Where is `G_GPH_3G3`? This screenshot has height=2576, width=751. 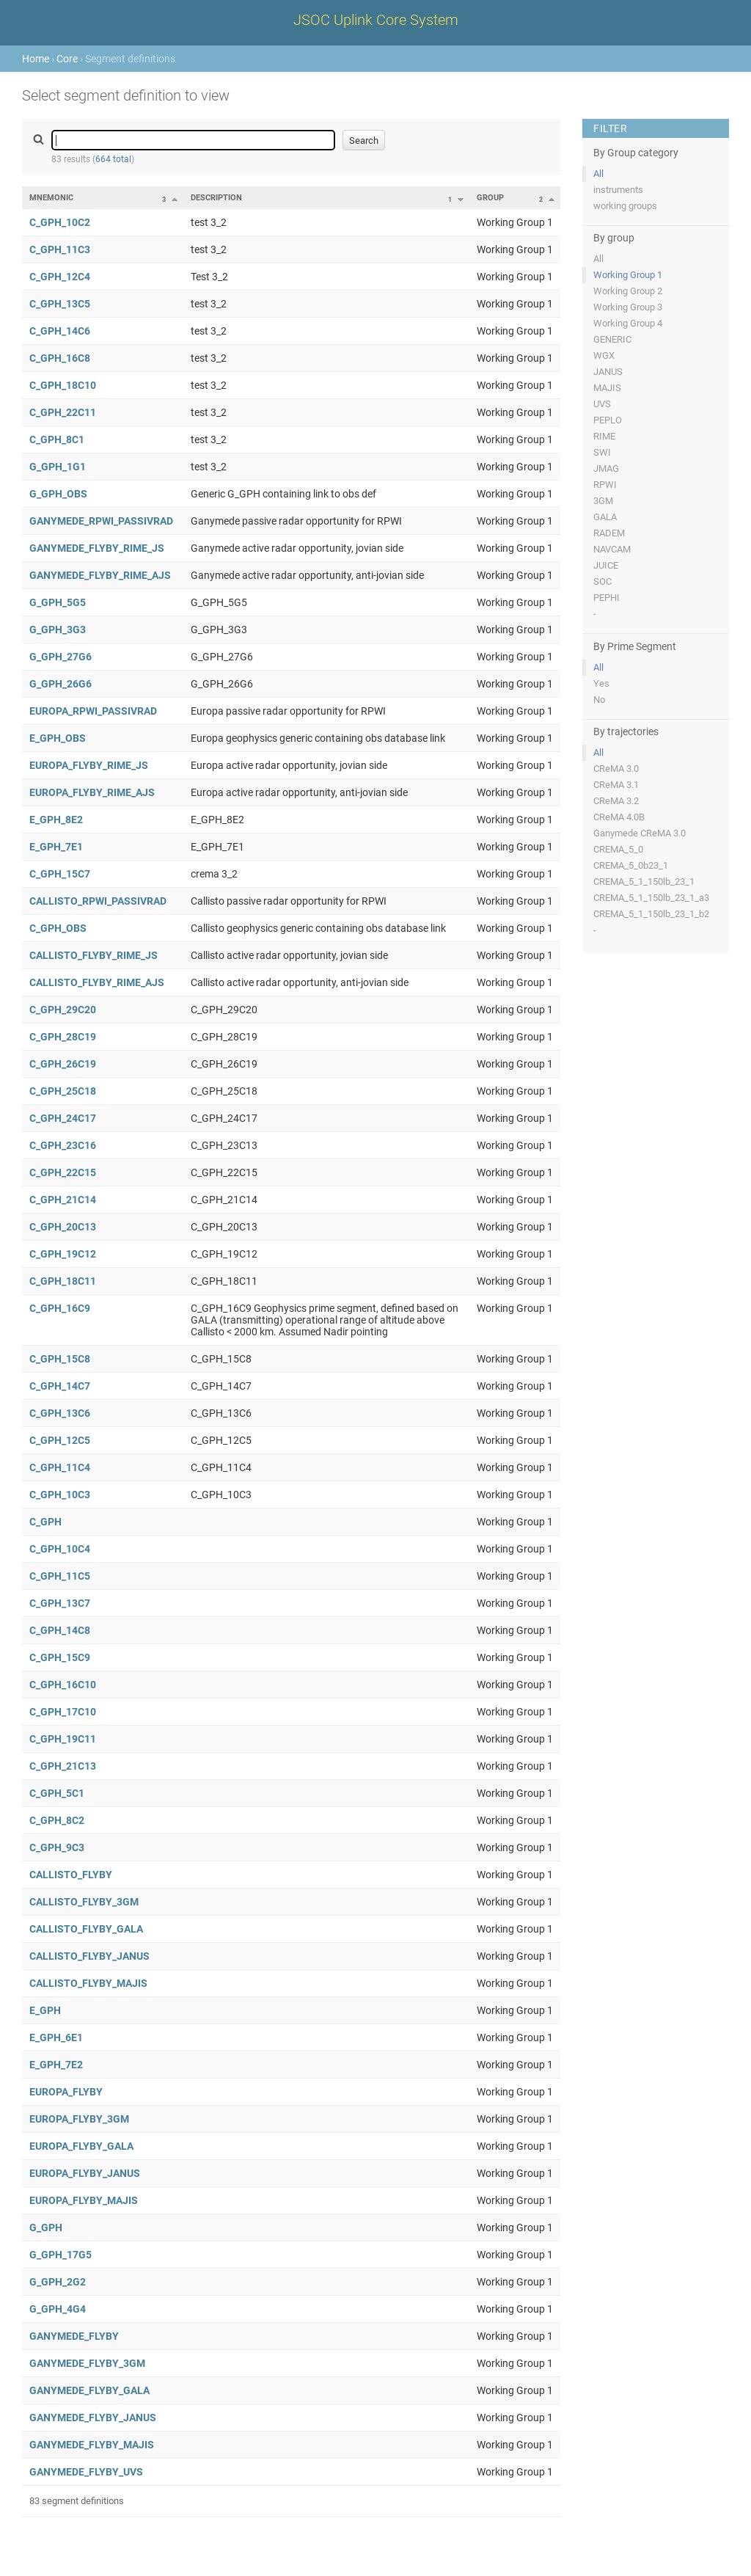
G_GPH_3G3 is located at coordinates (57, 629).